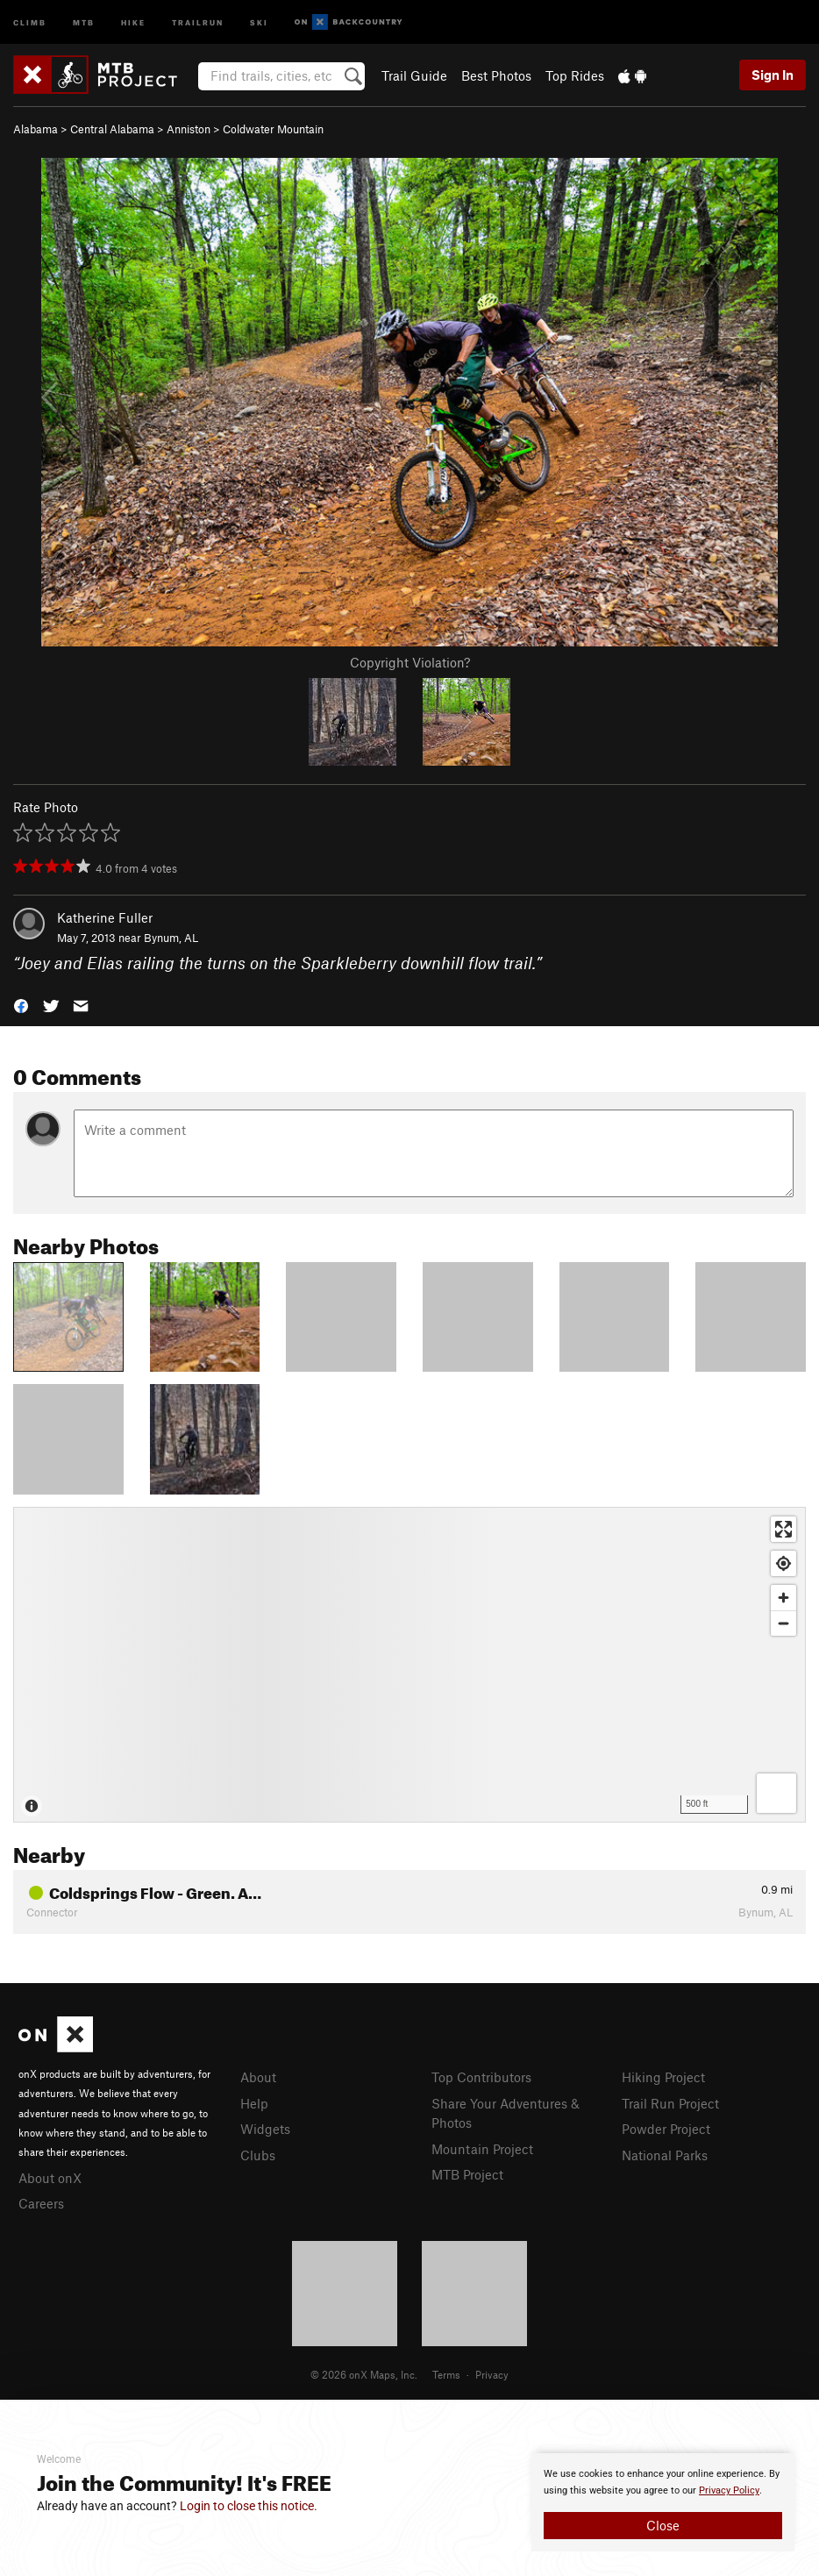 The width and height of the screenshot is (819, 2576). Describe the element at coordinates (84, 21) in the screenshot. I see `MTB` at that location.